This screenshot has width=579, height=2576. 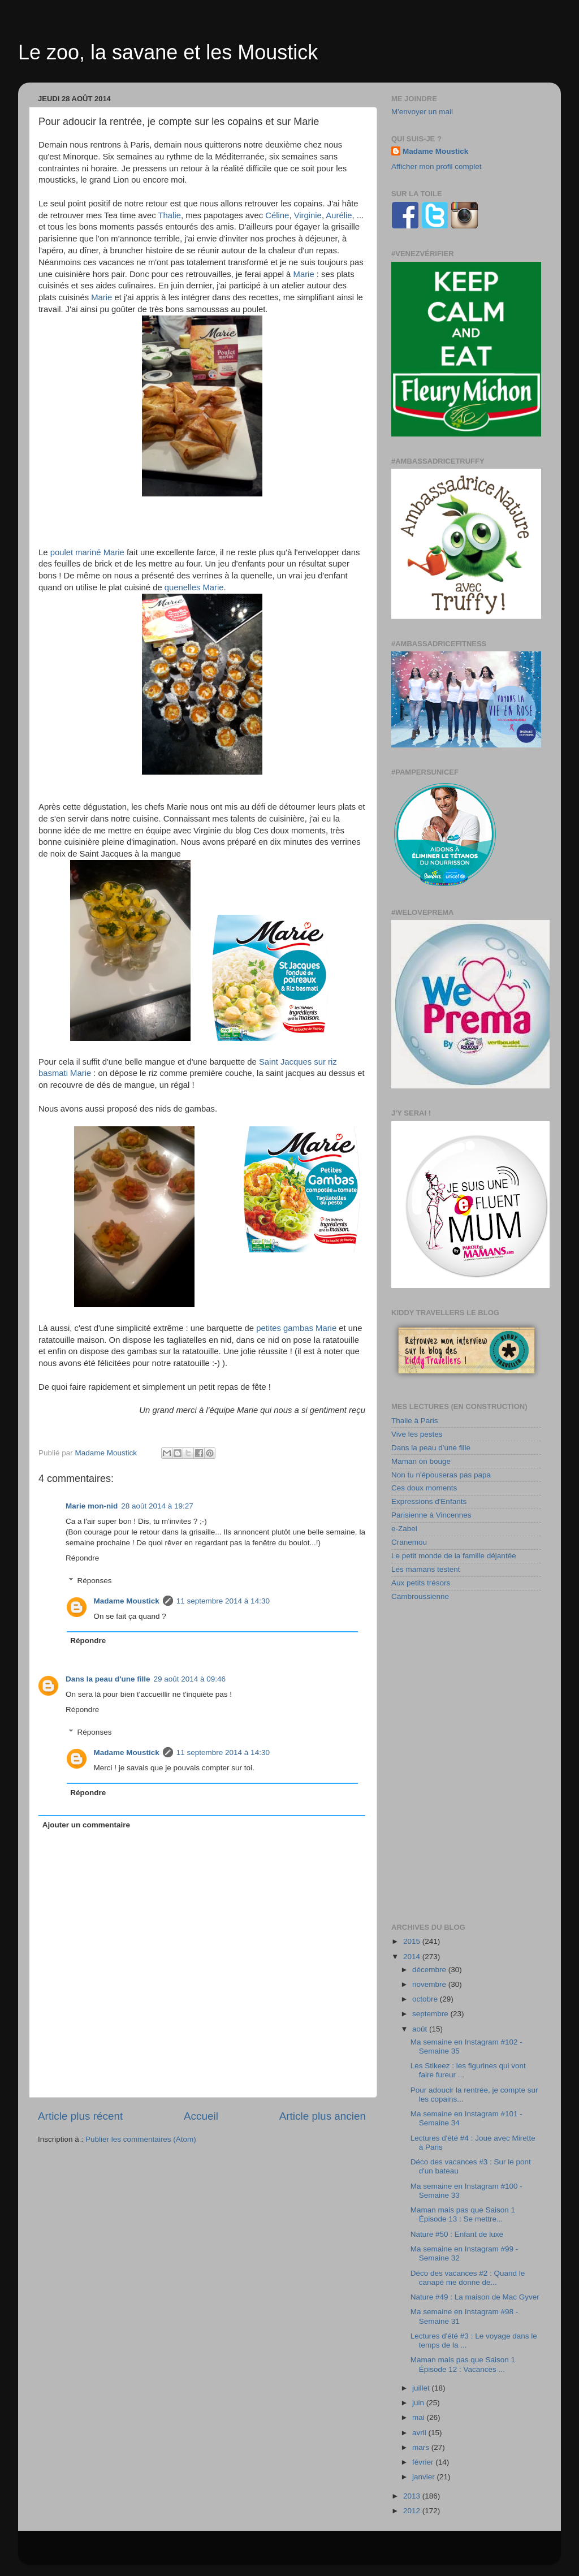 I want to click on Article plus récent, so click(x=80, y=2116).